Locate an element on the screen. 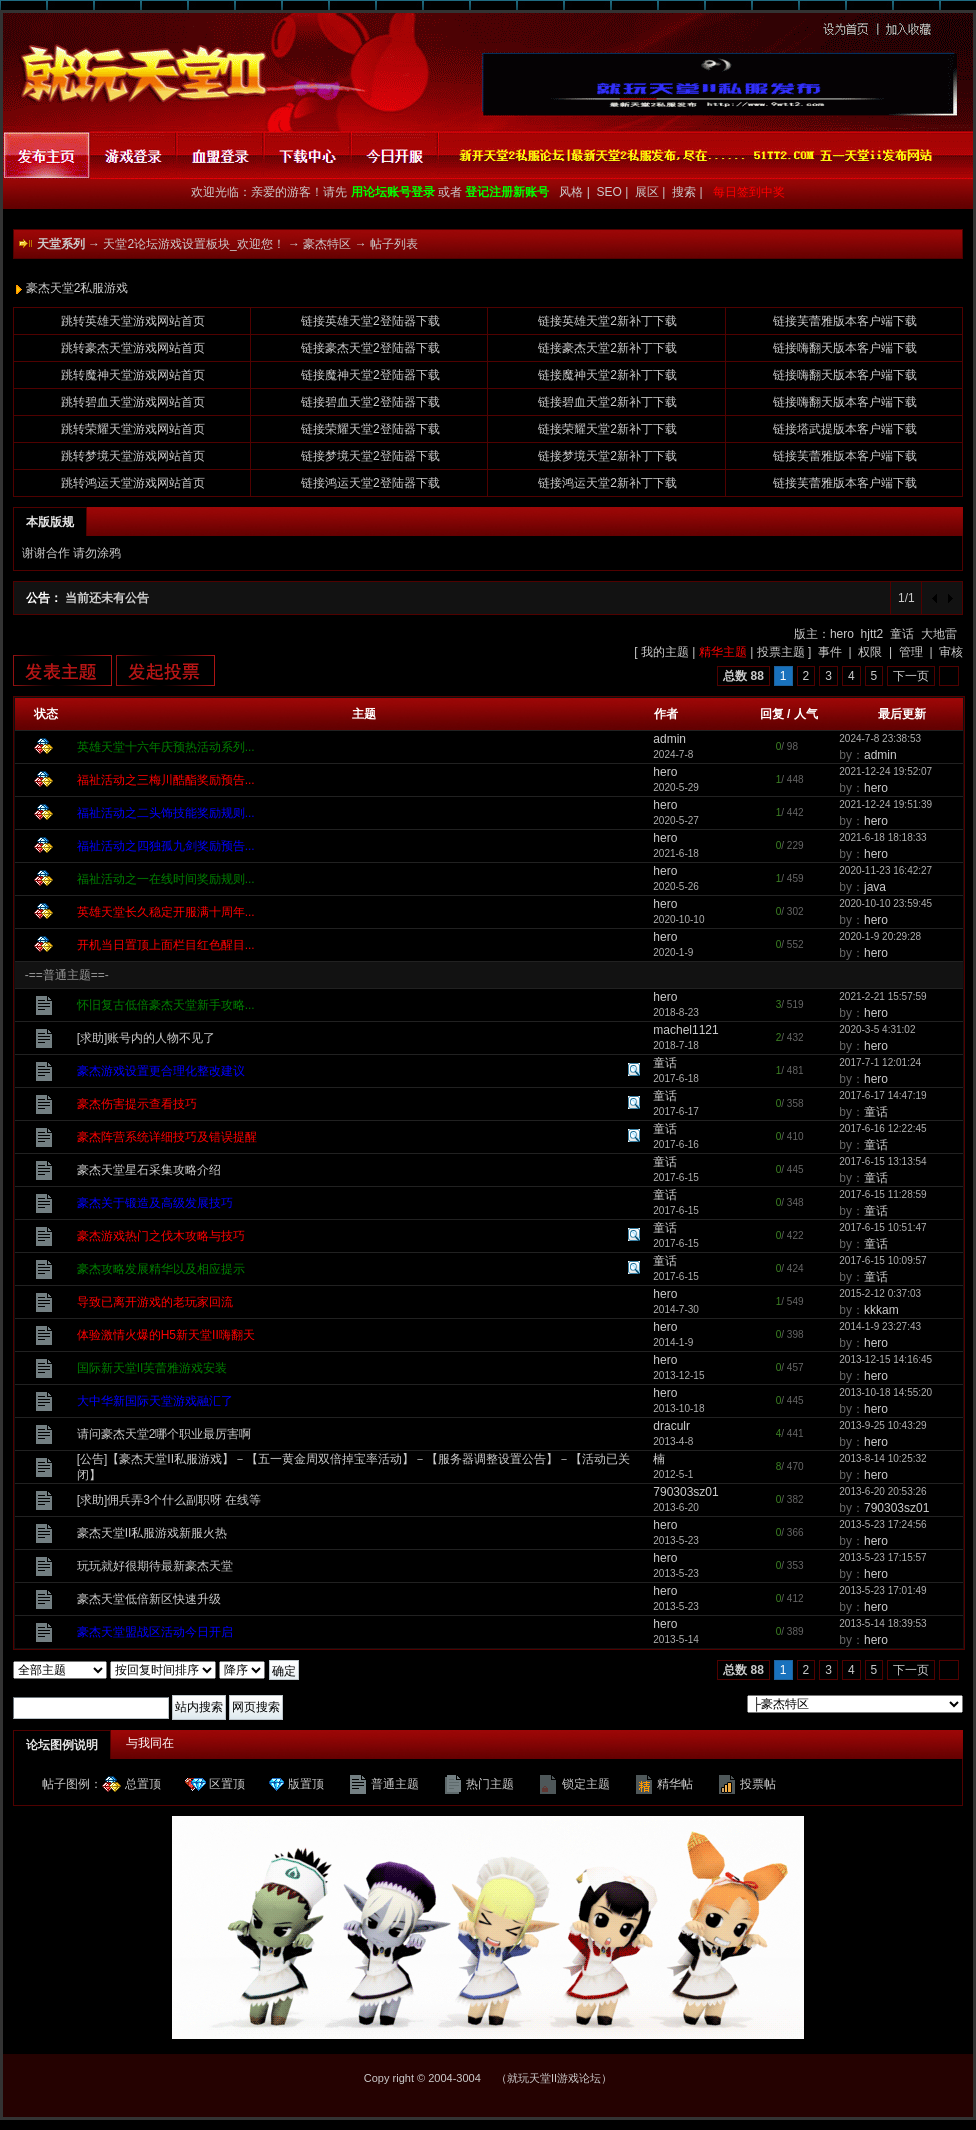 The height and width of the screenshot is (2130, 976). 2013-5-23 17:24:56 is located at coordinates (882, 1524).